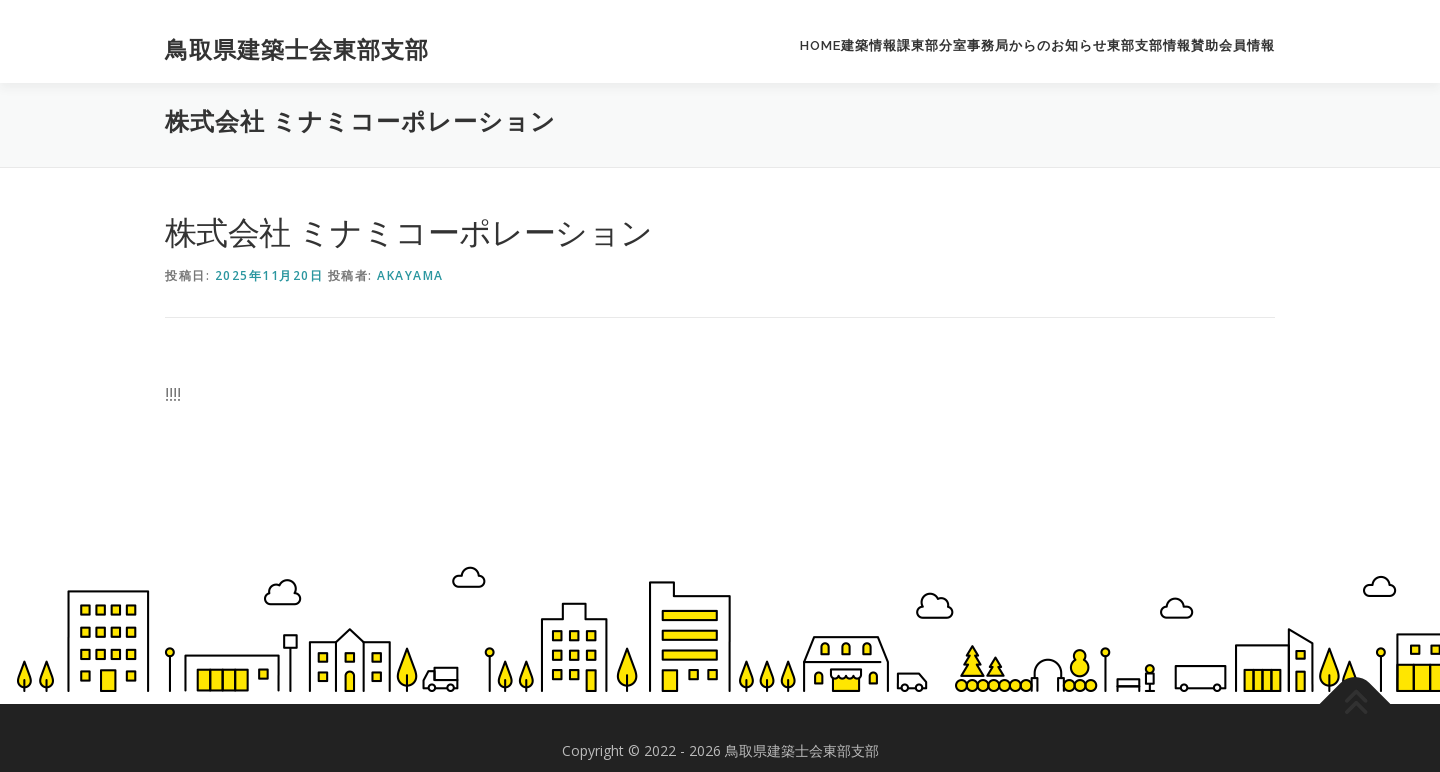 Image resolution: width=1440 pixels, height=772 pixels. I want to click on 事務局からのお知らせ, so click(1037, 45).